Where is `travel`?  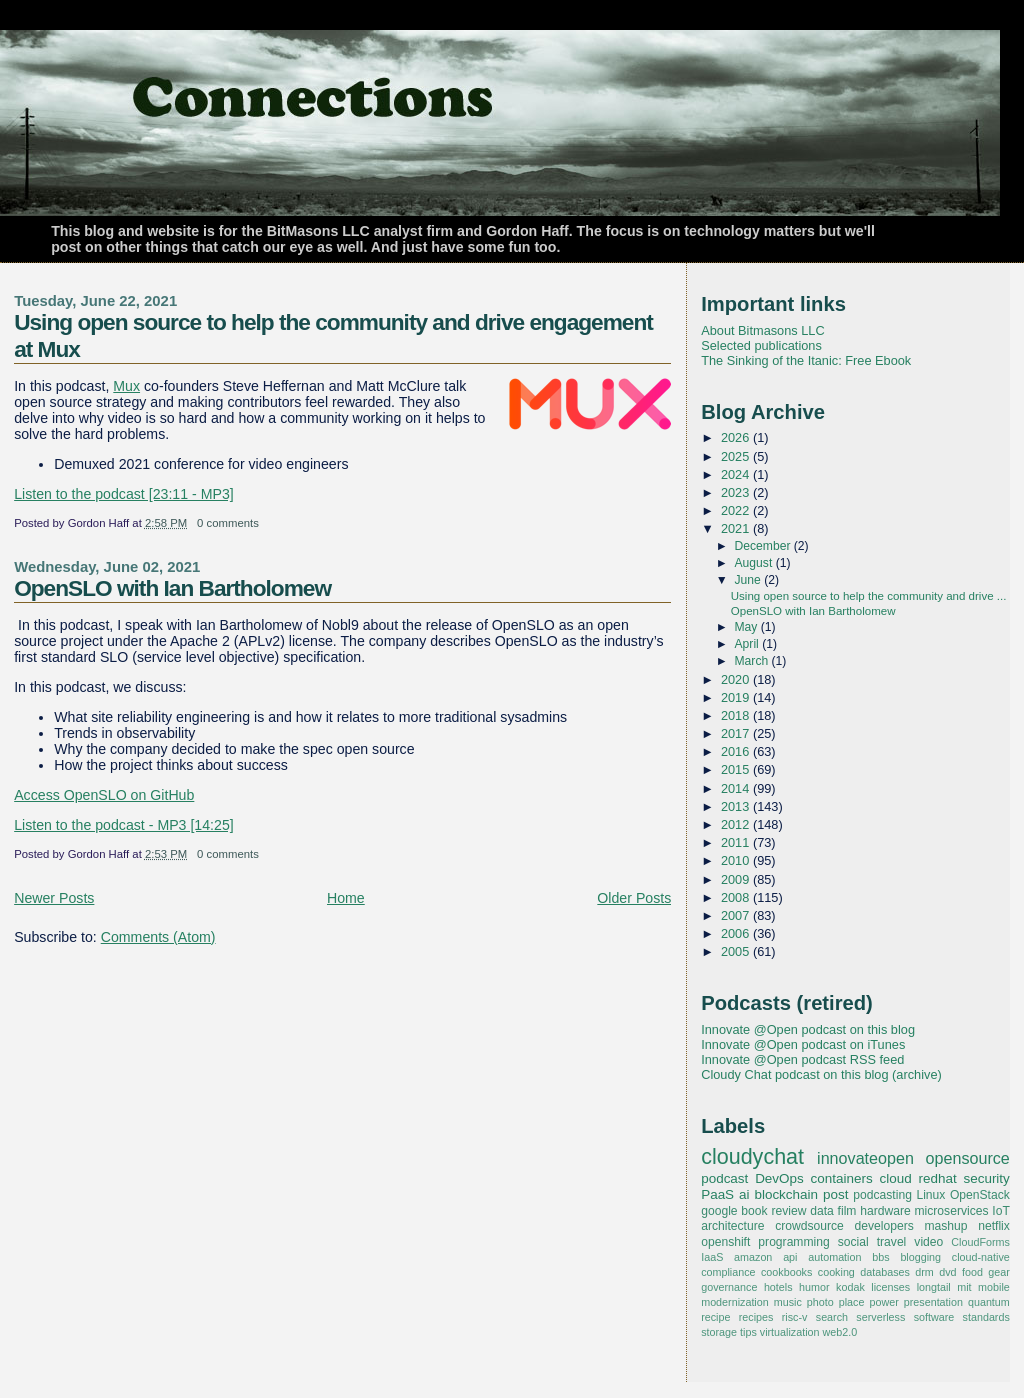
travel is located at coordinates (892, 1242).